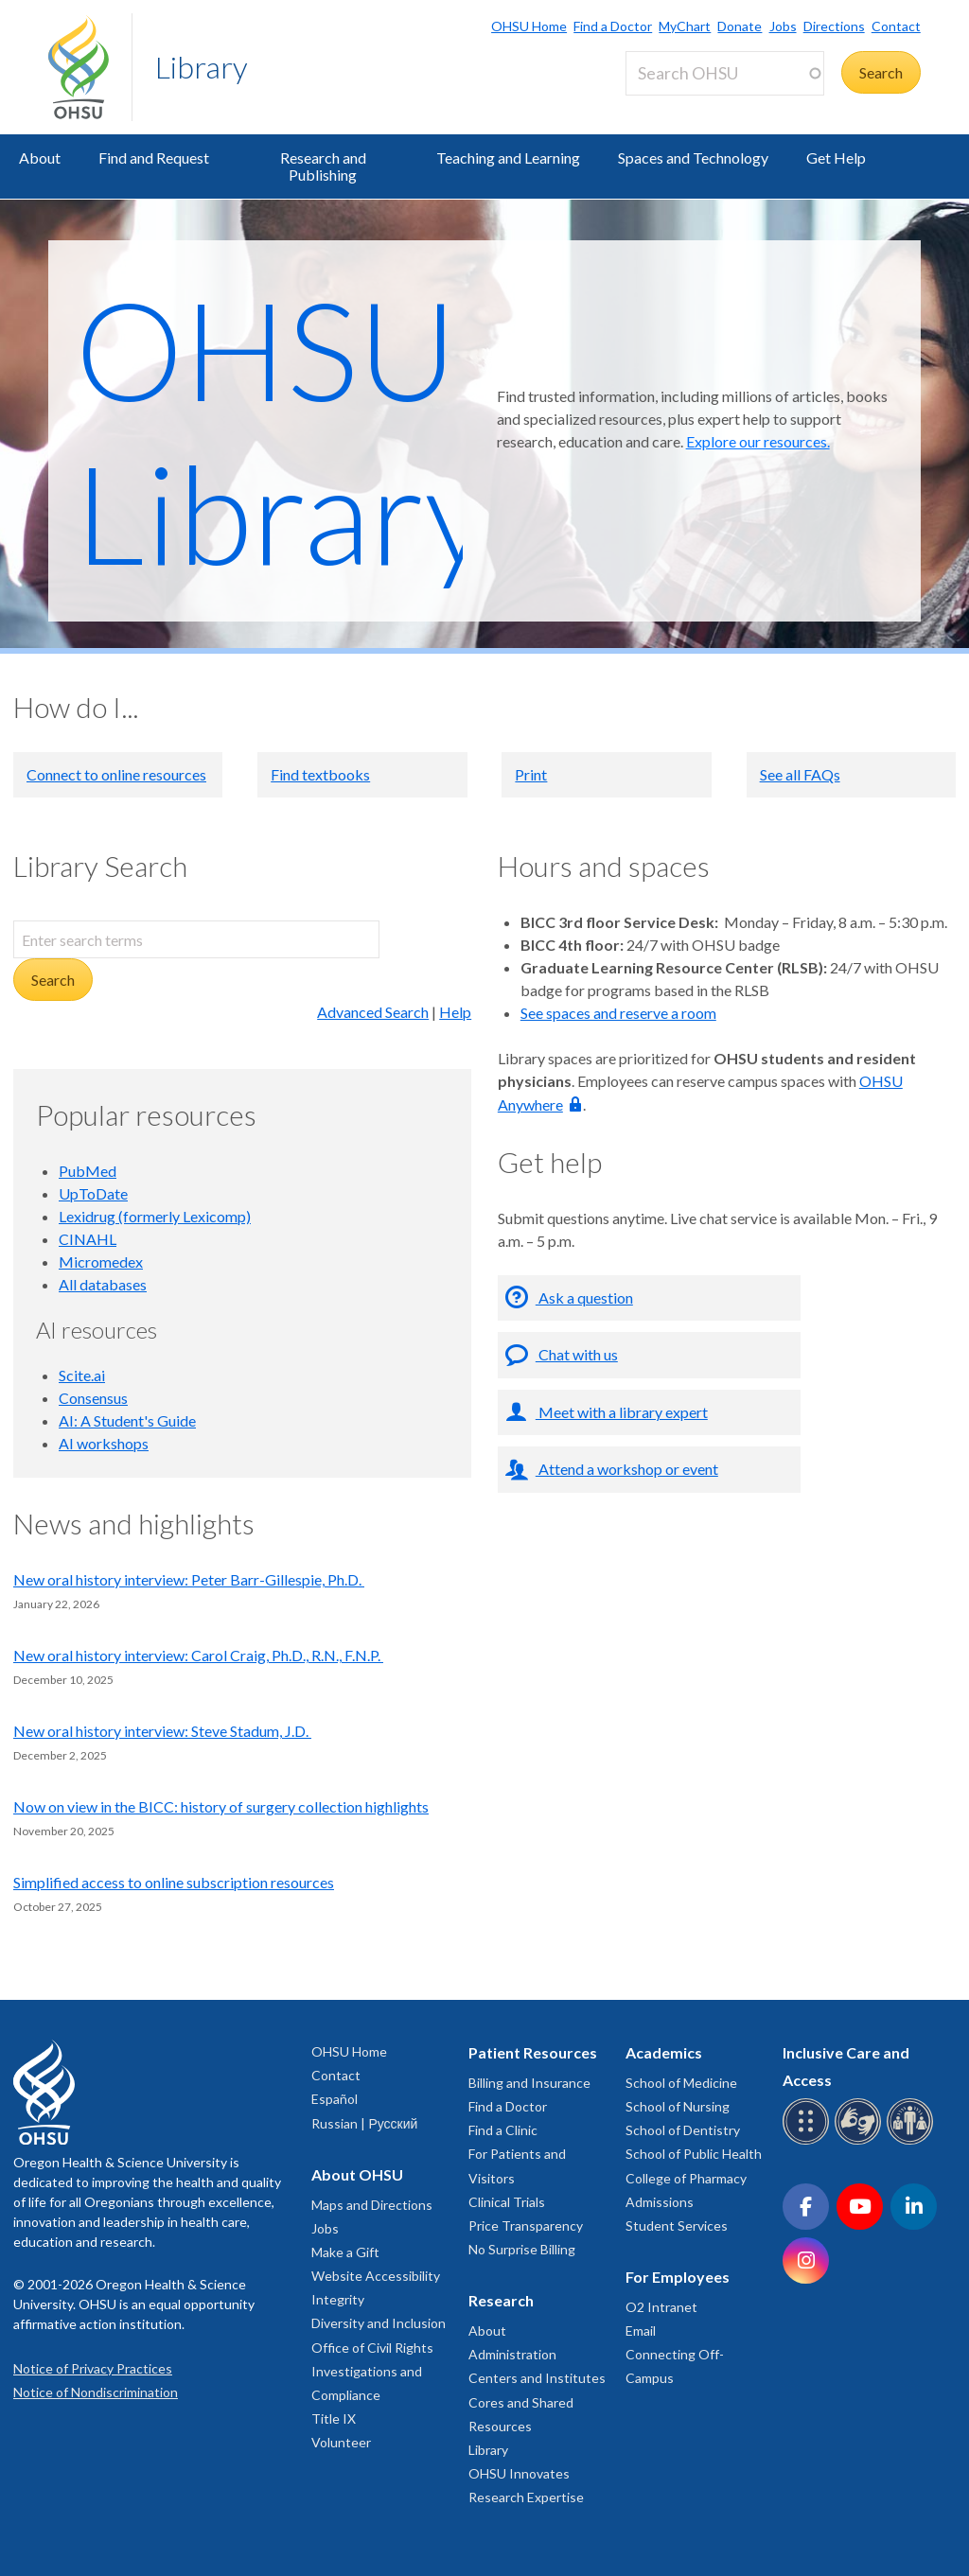  What do you see at coordinates (676, 2225) in the screenshot?
I see `Student Services` at bounding box center [676, 2225].